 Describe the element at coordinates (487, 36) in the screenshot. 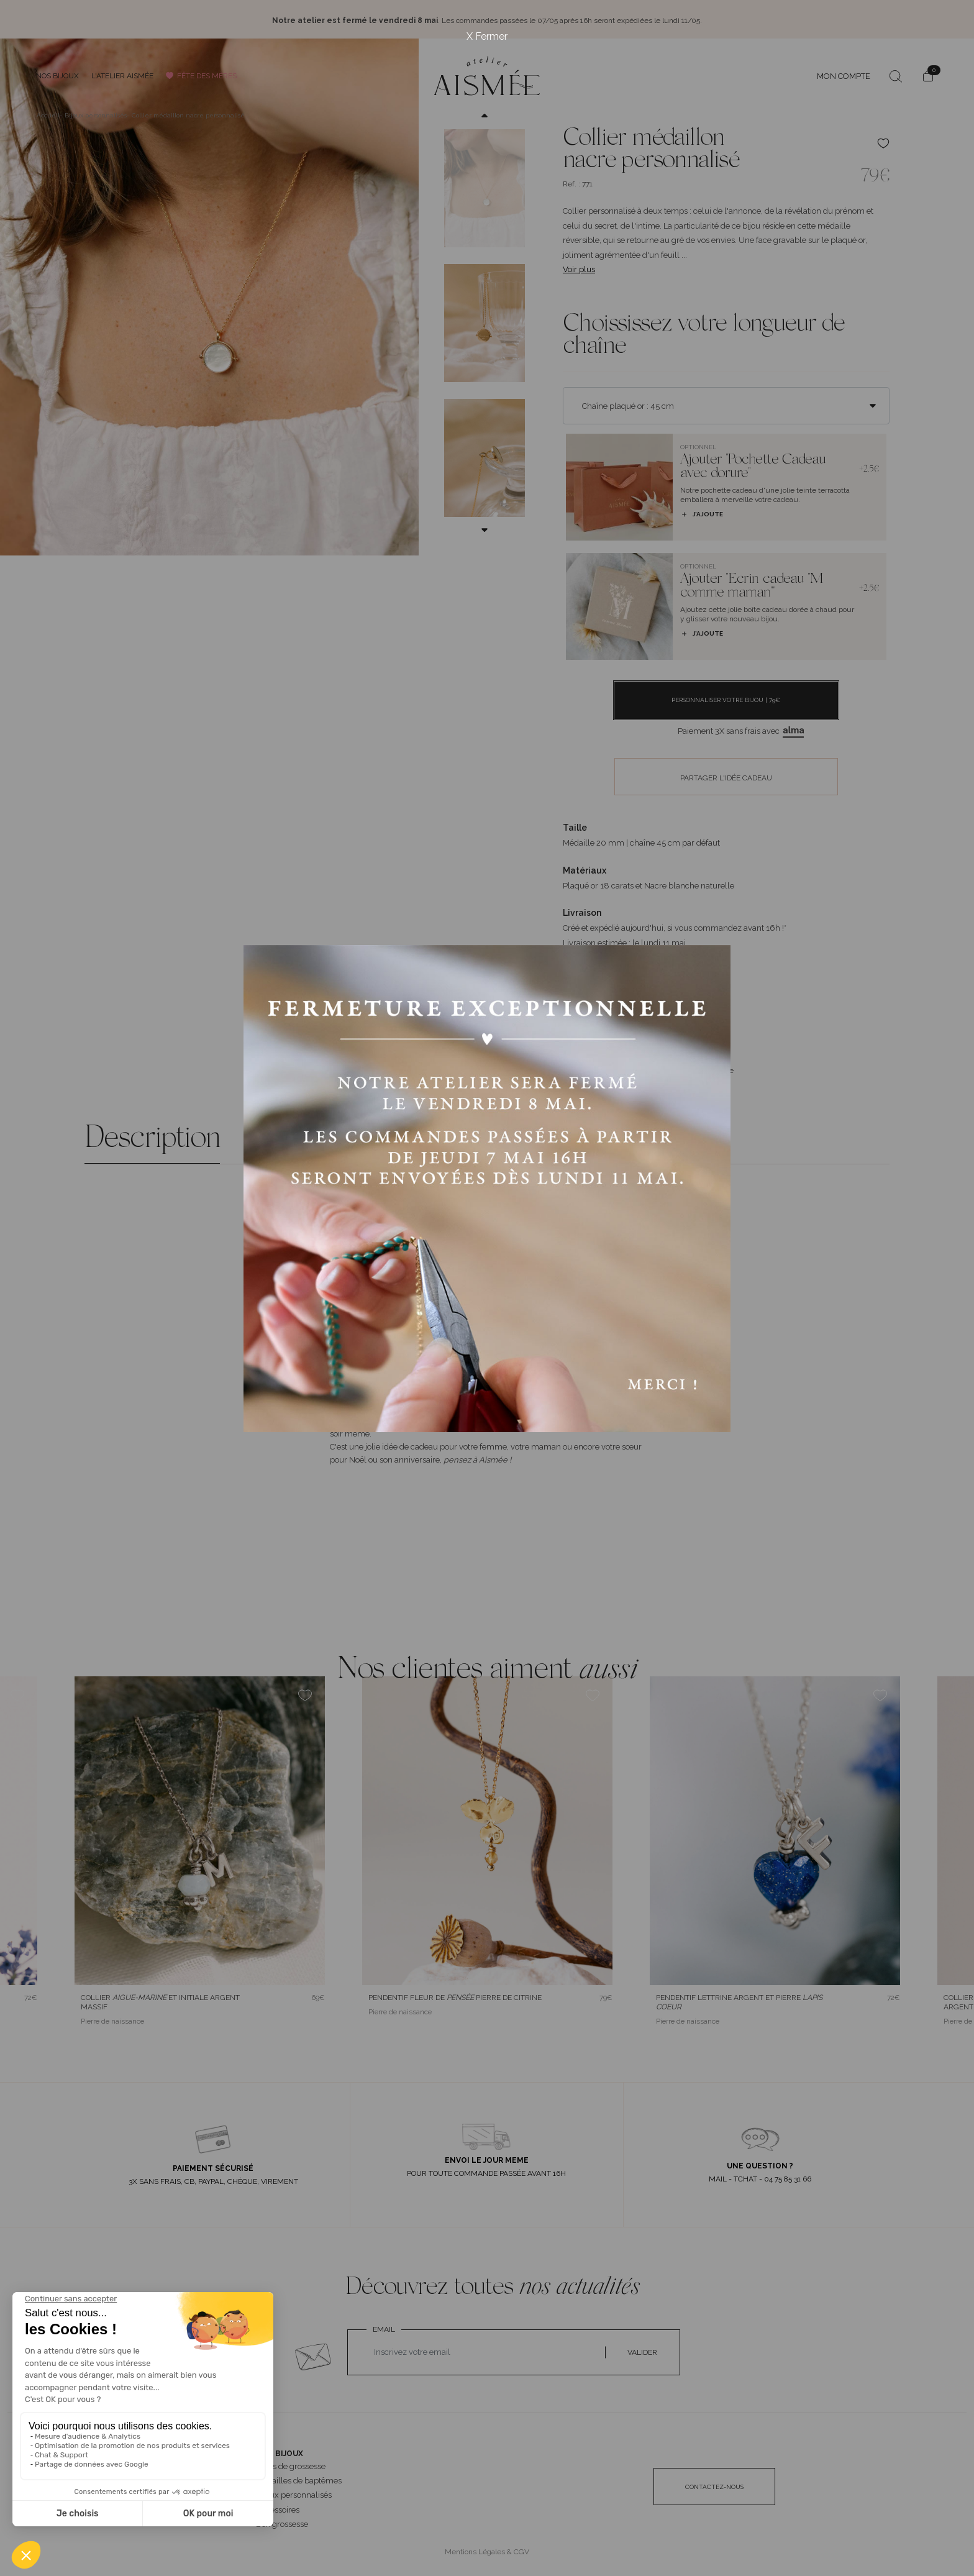

I see `X Fermer` at that location.